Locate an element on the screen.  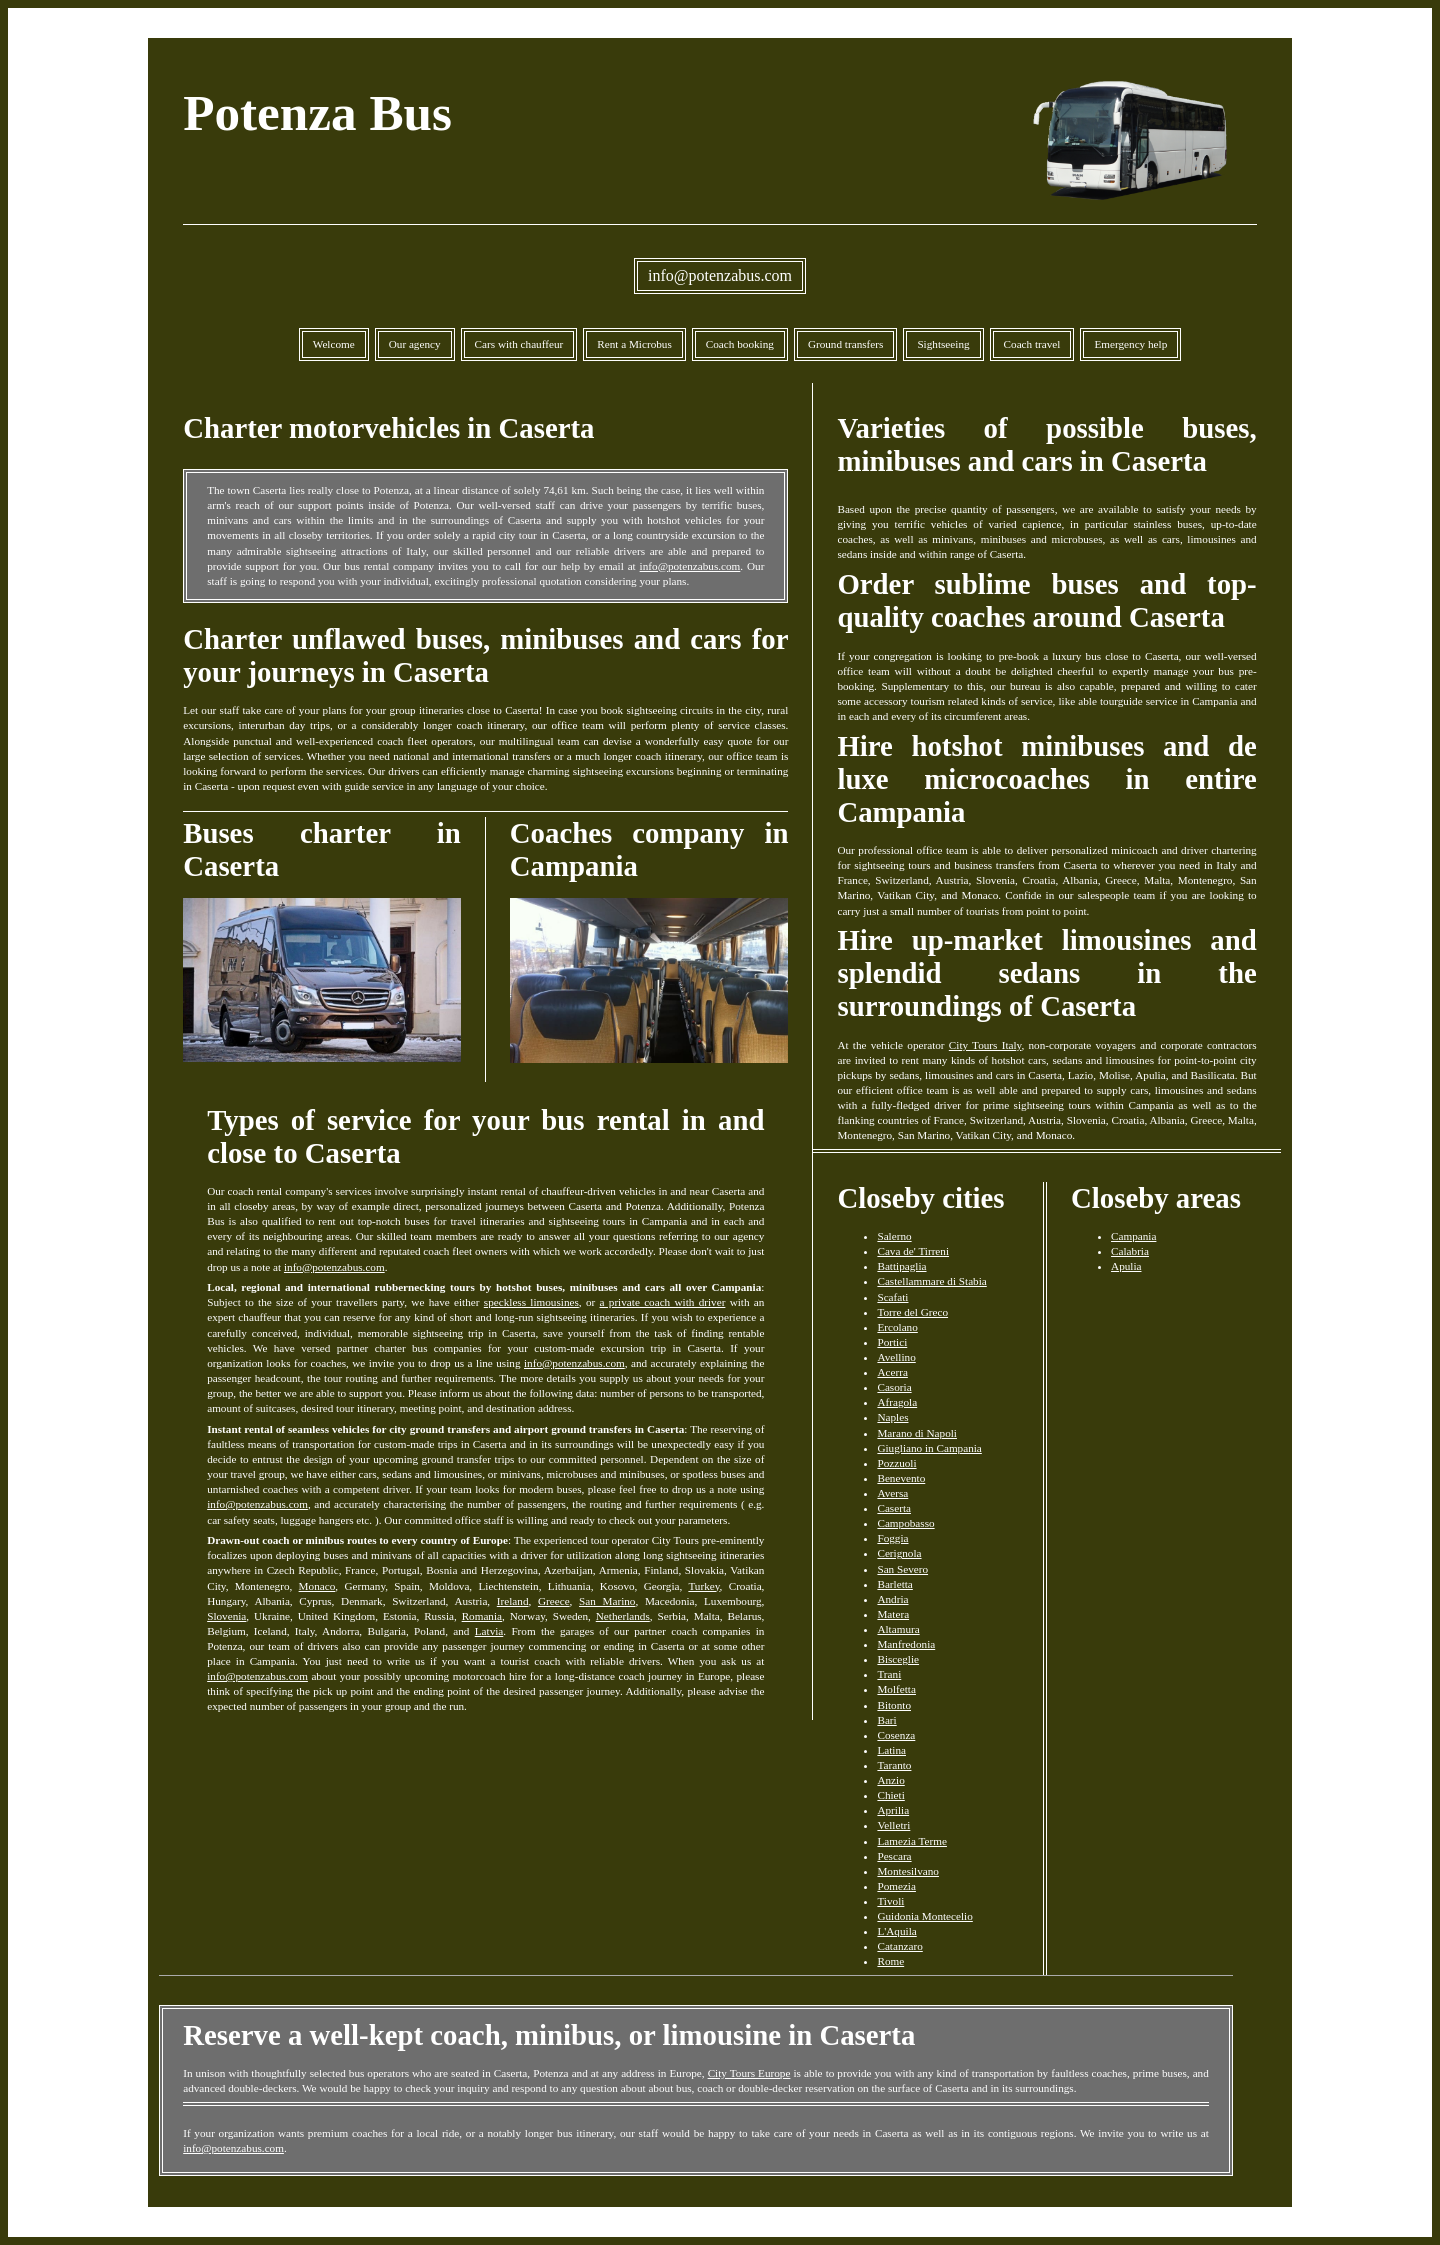
Aversa is located at coordinates (892, 1493).